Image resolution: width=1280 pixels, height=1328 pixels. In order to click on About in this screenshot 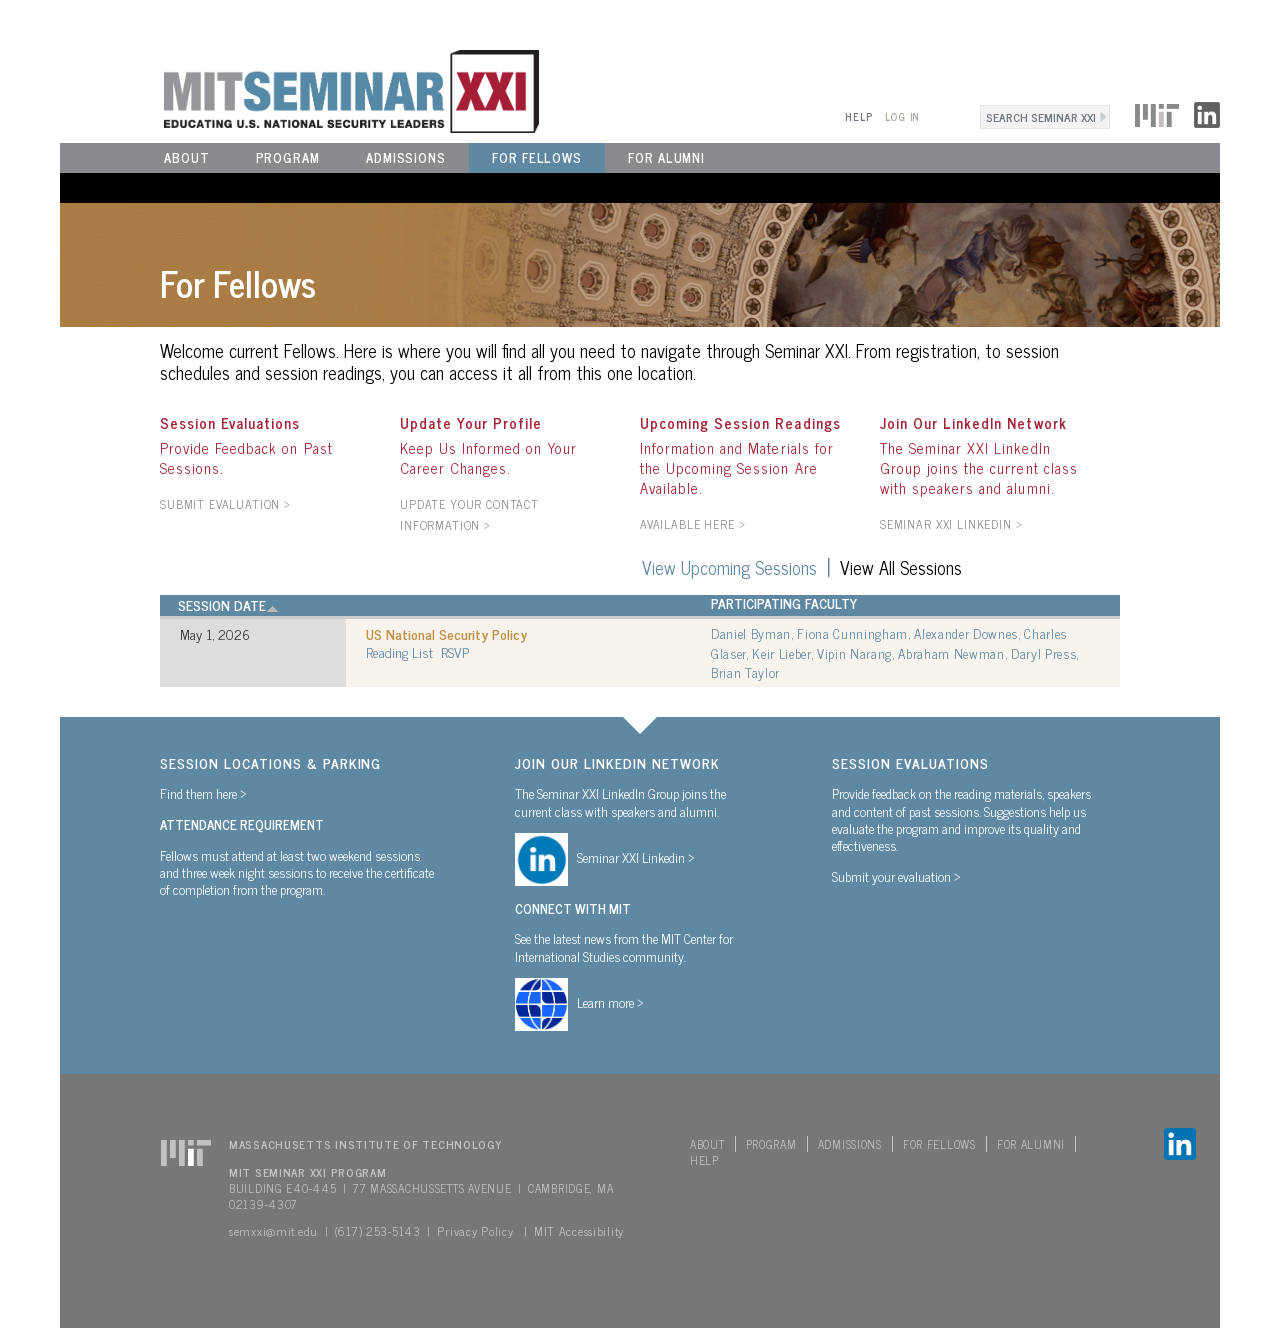, I will do `click(187, 157)`.